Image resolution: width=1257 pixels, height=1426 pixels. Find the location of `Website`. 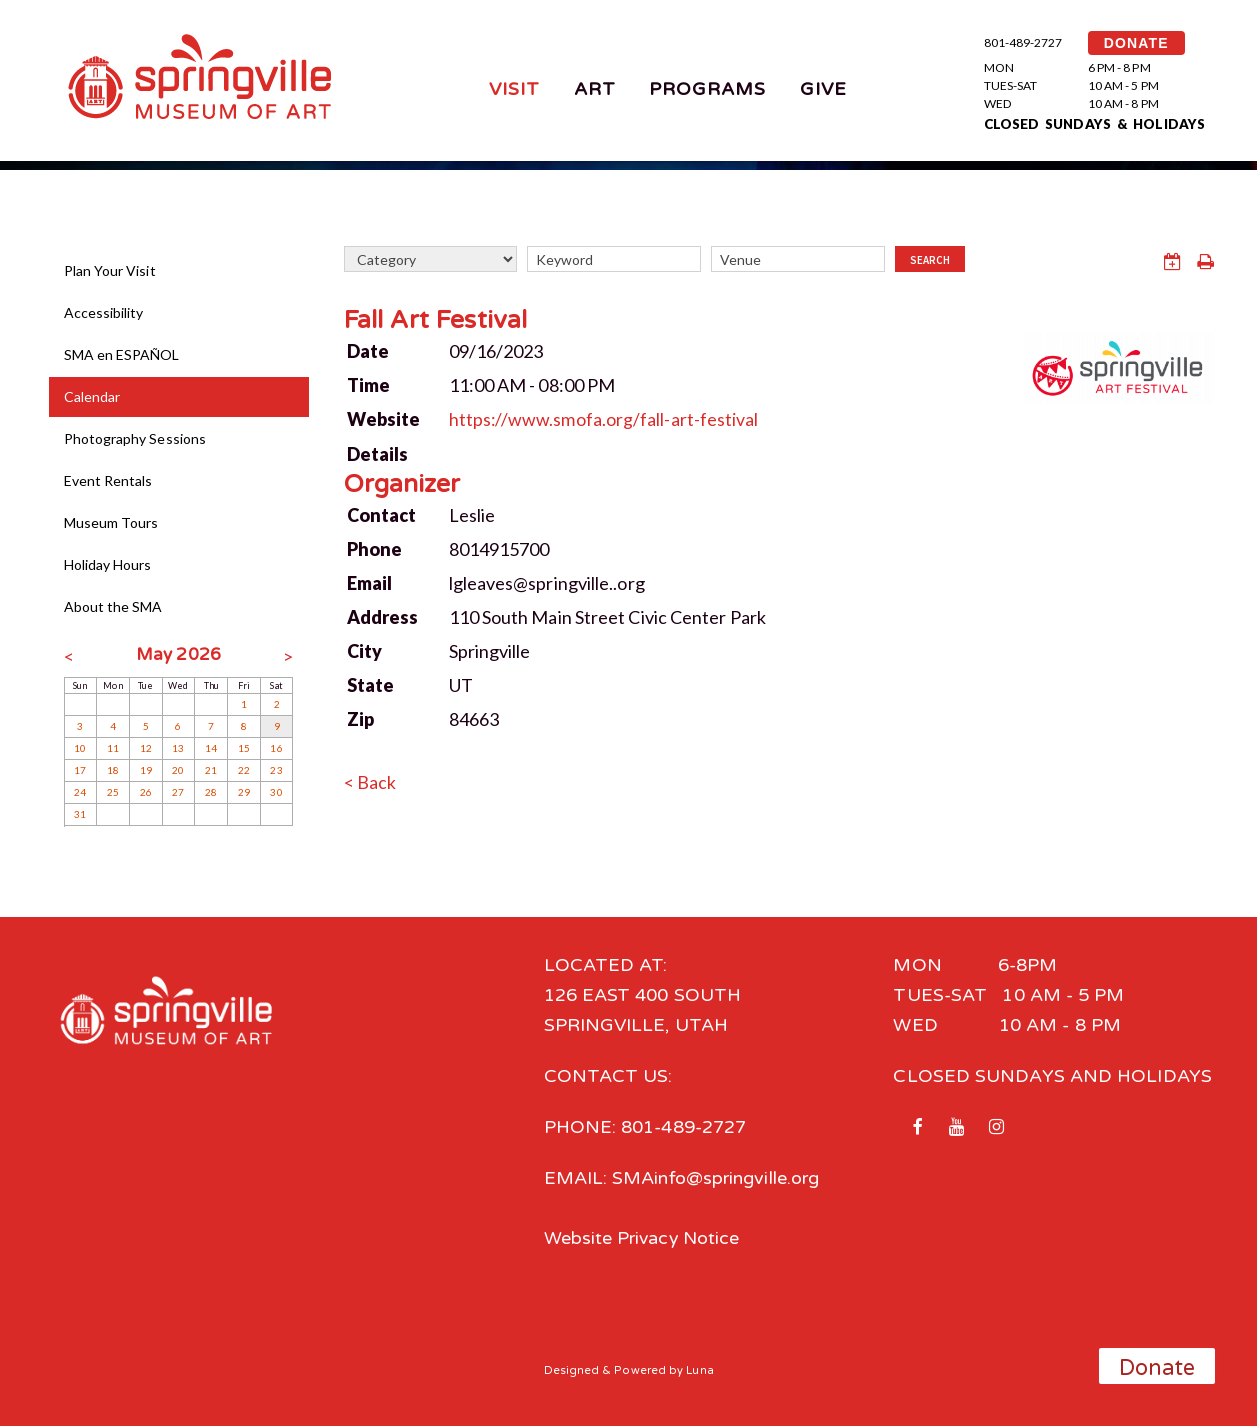

Website is located at coordinates (384, 418).